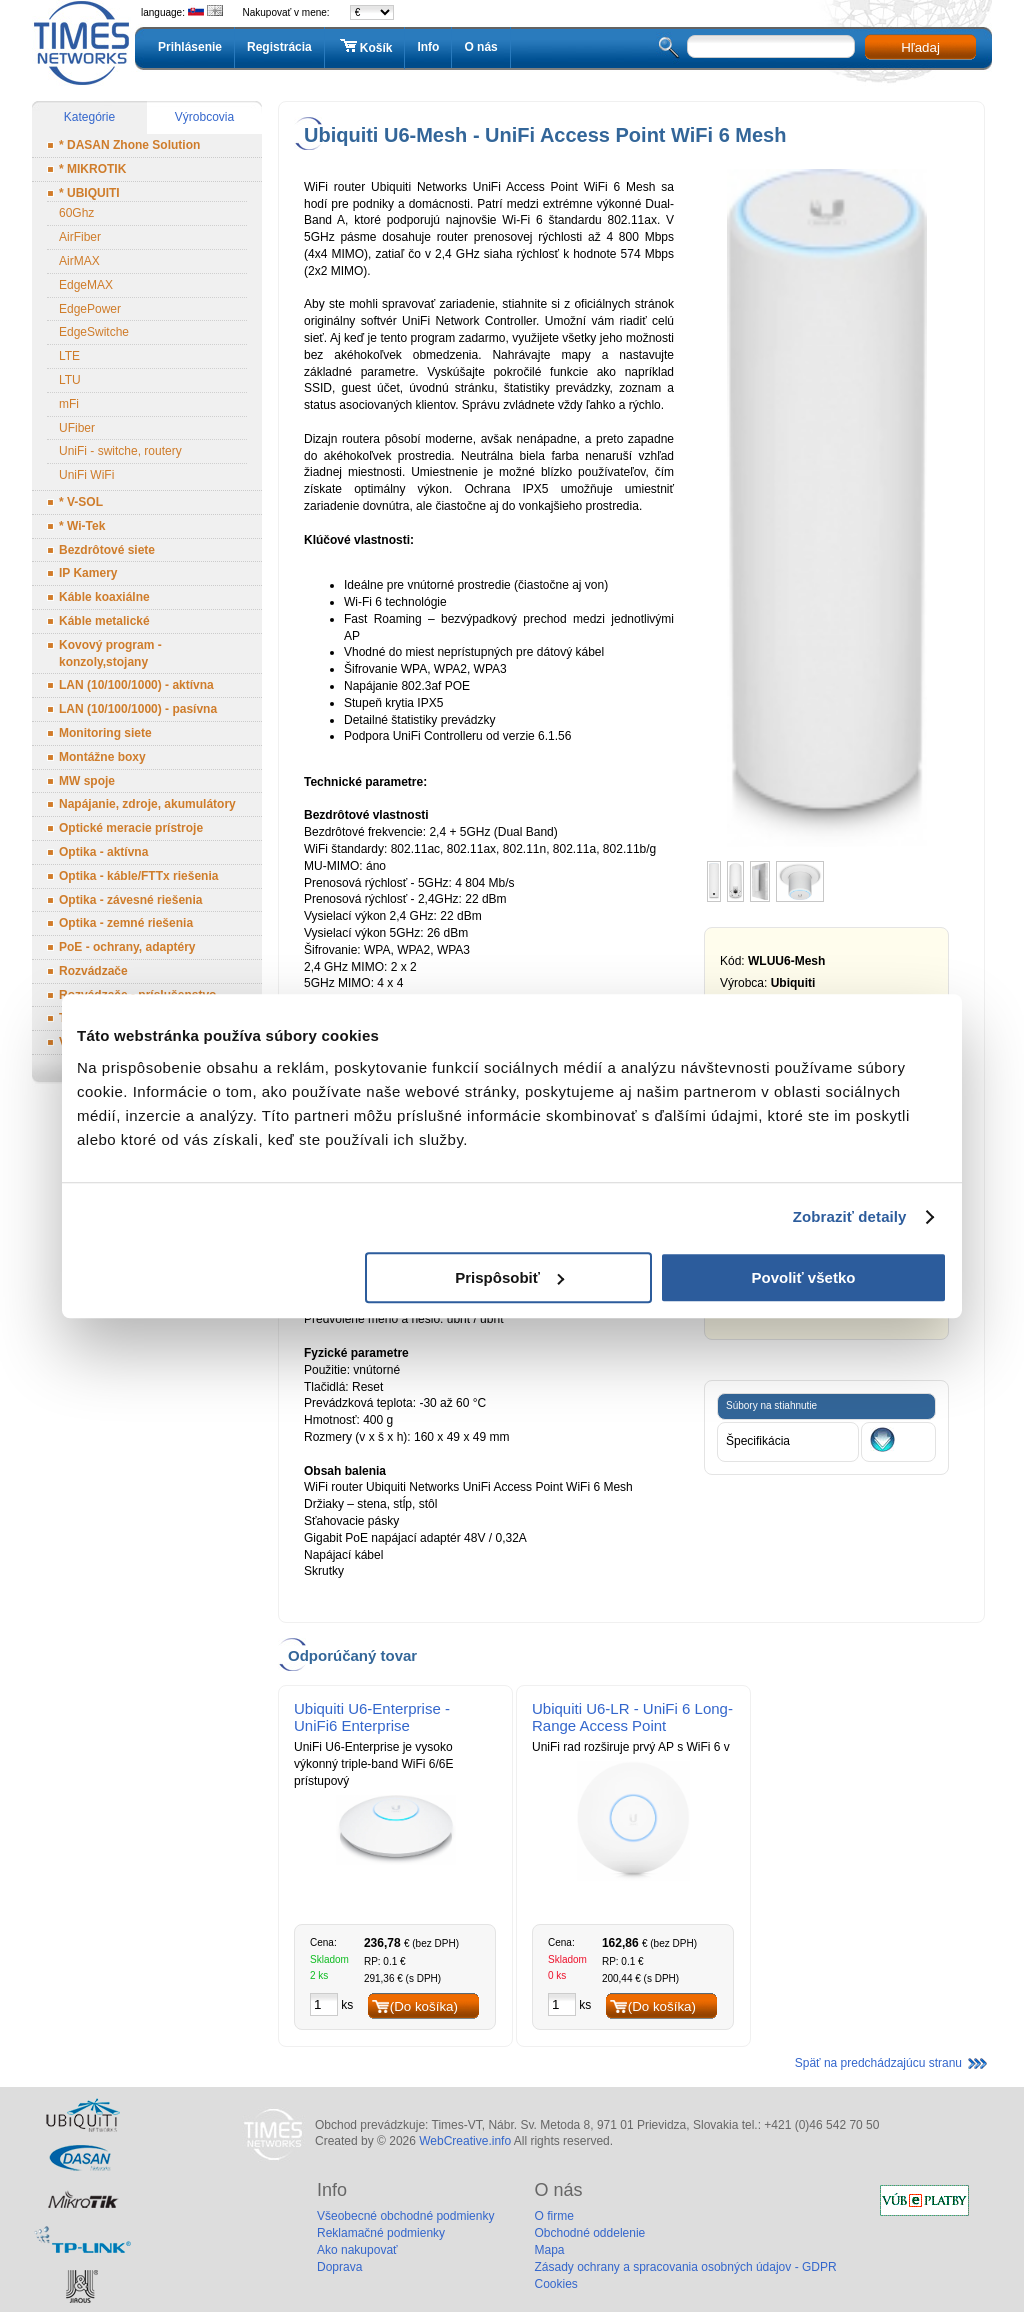 This screenshot has height=2312, width=1024. Describe the element at coordinates (555, 2284) in the screenshot. I see `Cookies` at that location.